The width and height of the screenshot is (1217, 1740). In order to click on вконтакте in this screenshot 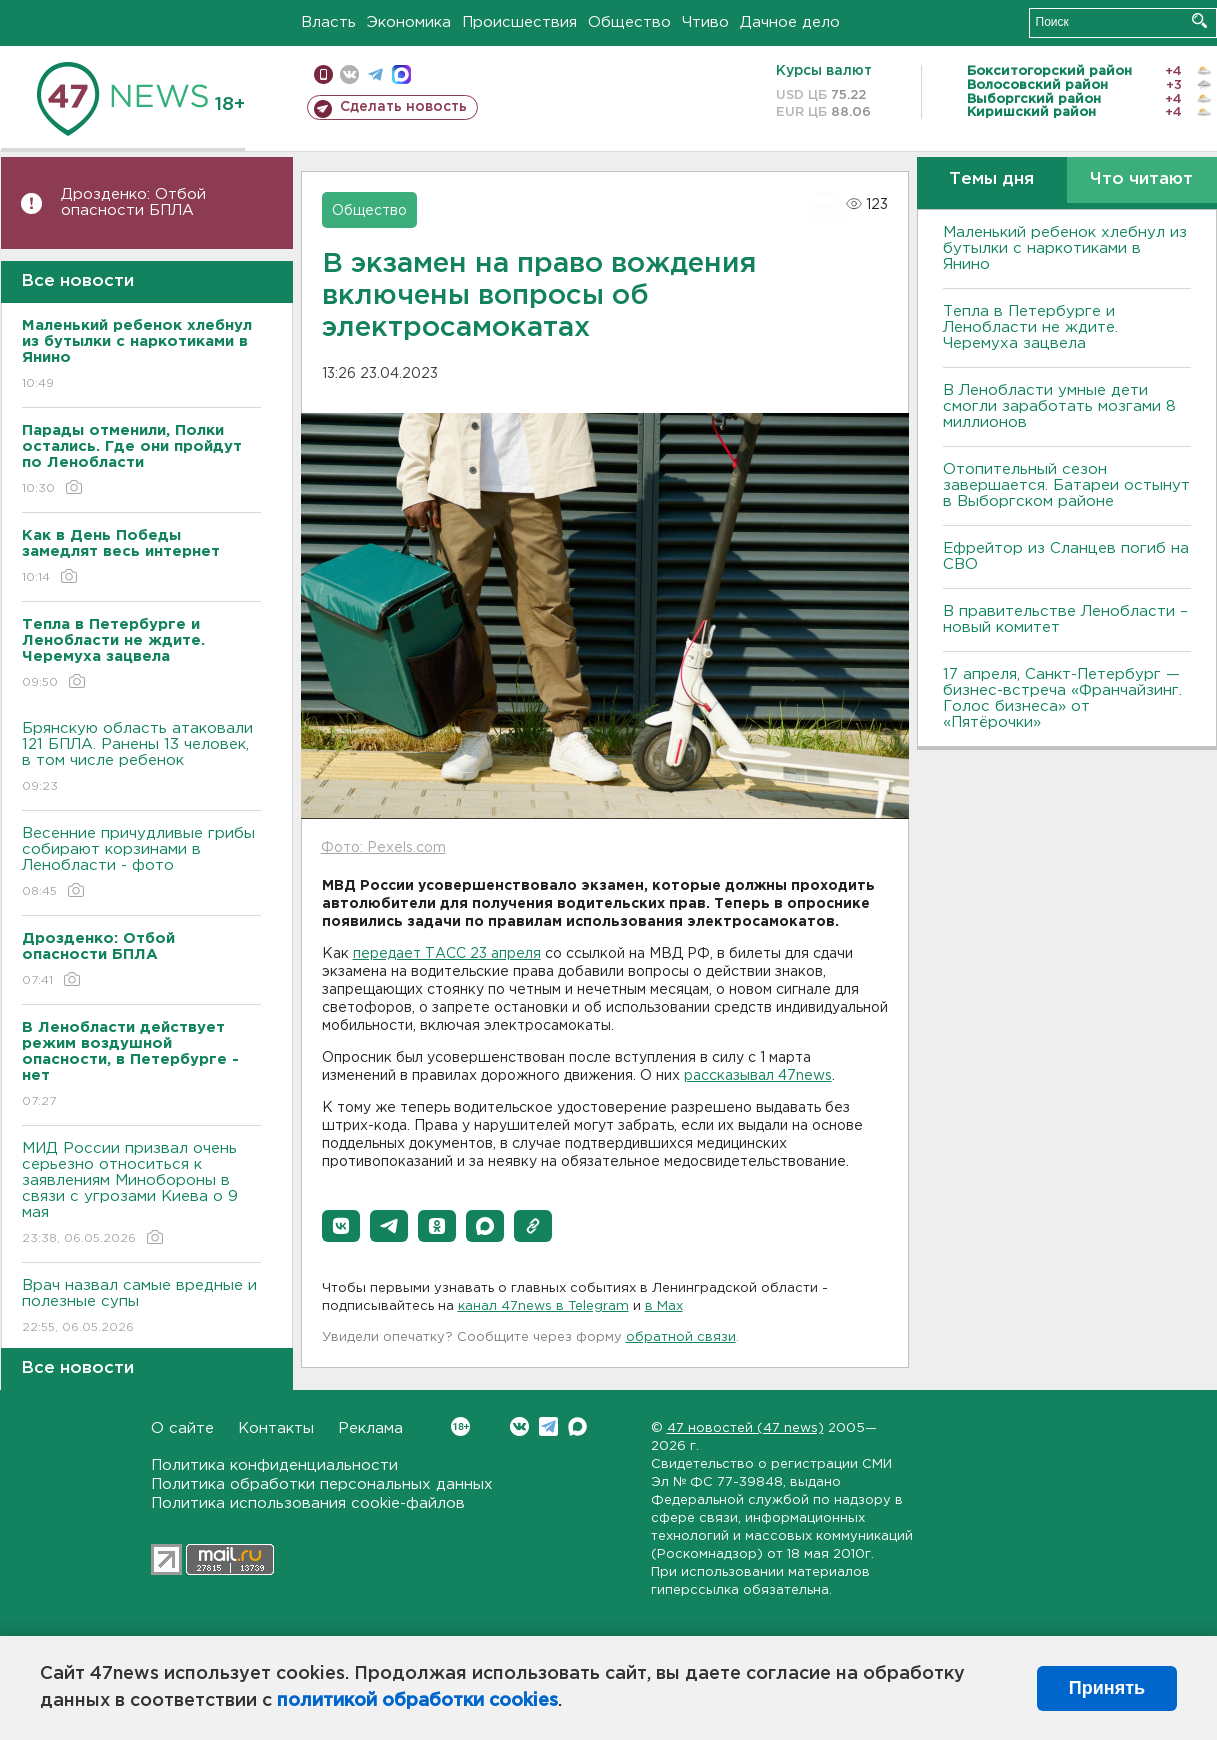, I will do `click(349, 74)`.